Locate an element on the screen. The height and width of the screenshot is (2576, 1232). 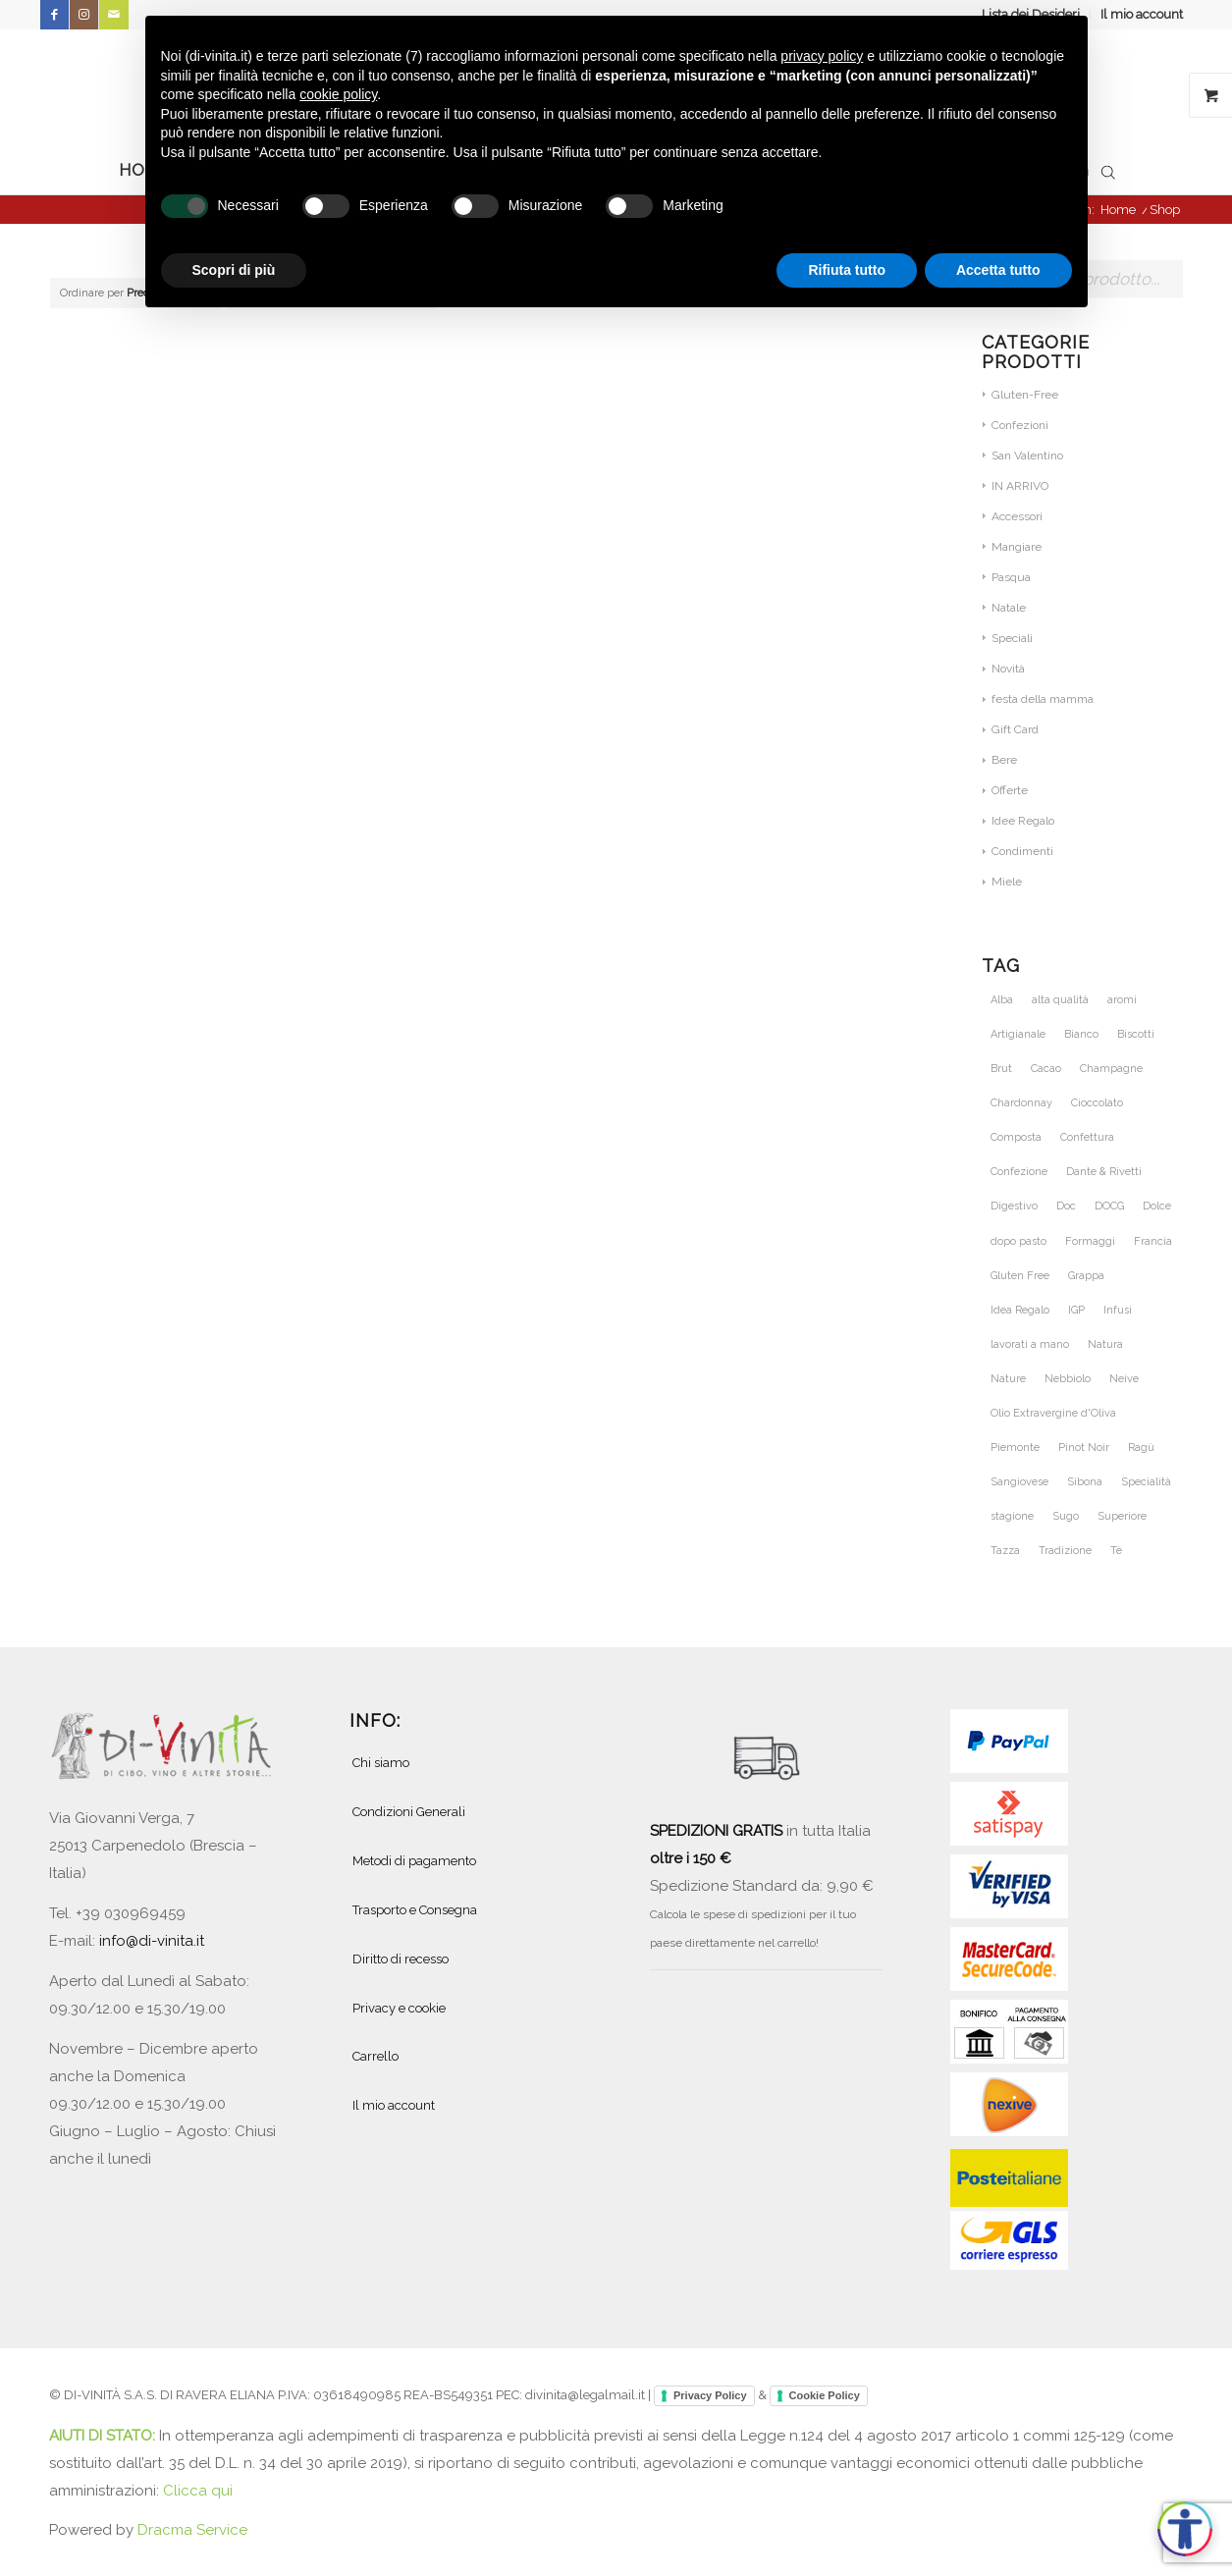
IGP [IGP (23 prodotti)] is located at coordinates (1076, 1310).